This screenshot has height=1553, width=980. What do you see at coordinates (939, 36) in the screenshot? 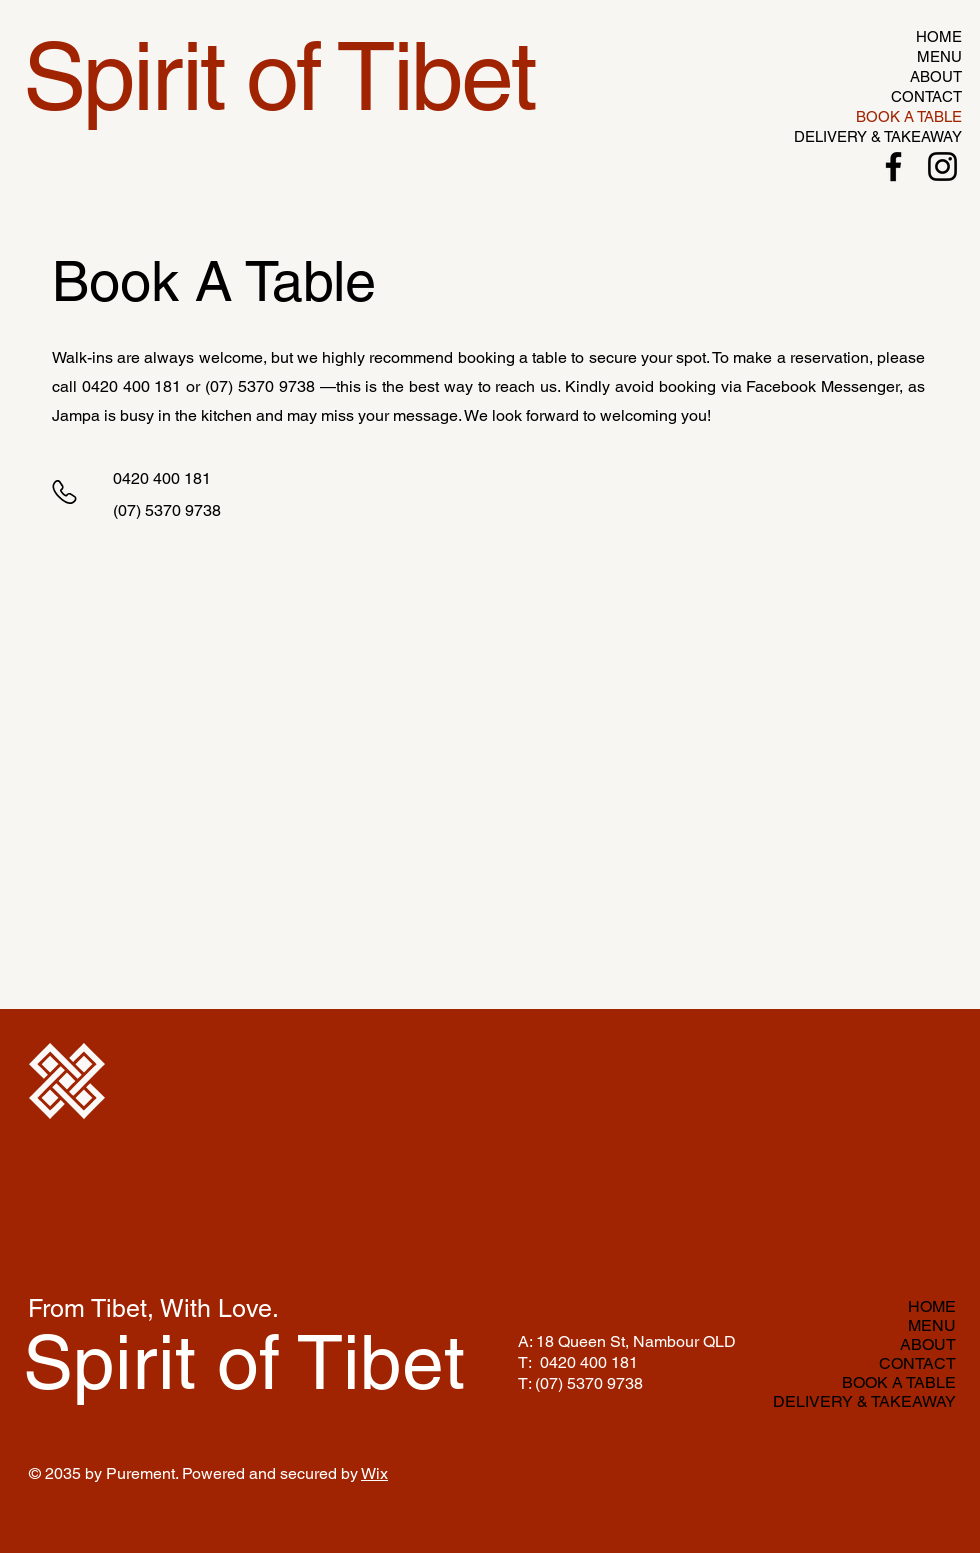
I see `HOME` at bounding box center [939, 36].